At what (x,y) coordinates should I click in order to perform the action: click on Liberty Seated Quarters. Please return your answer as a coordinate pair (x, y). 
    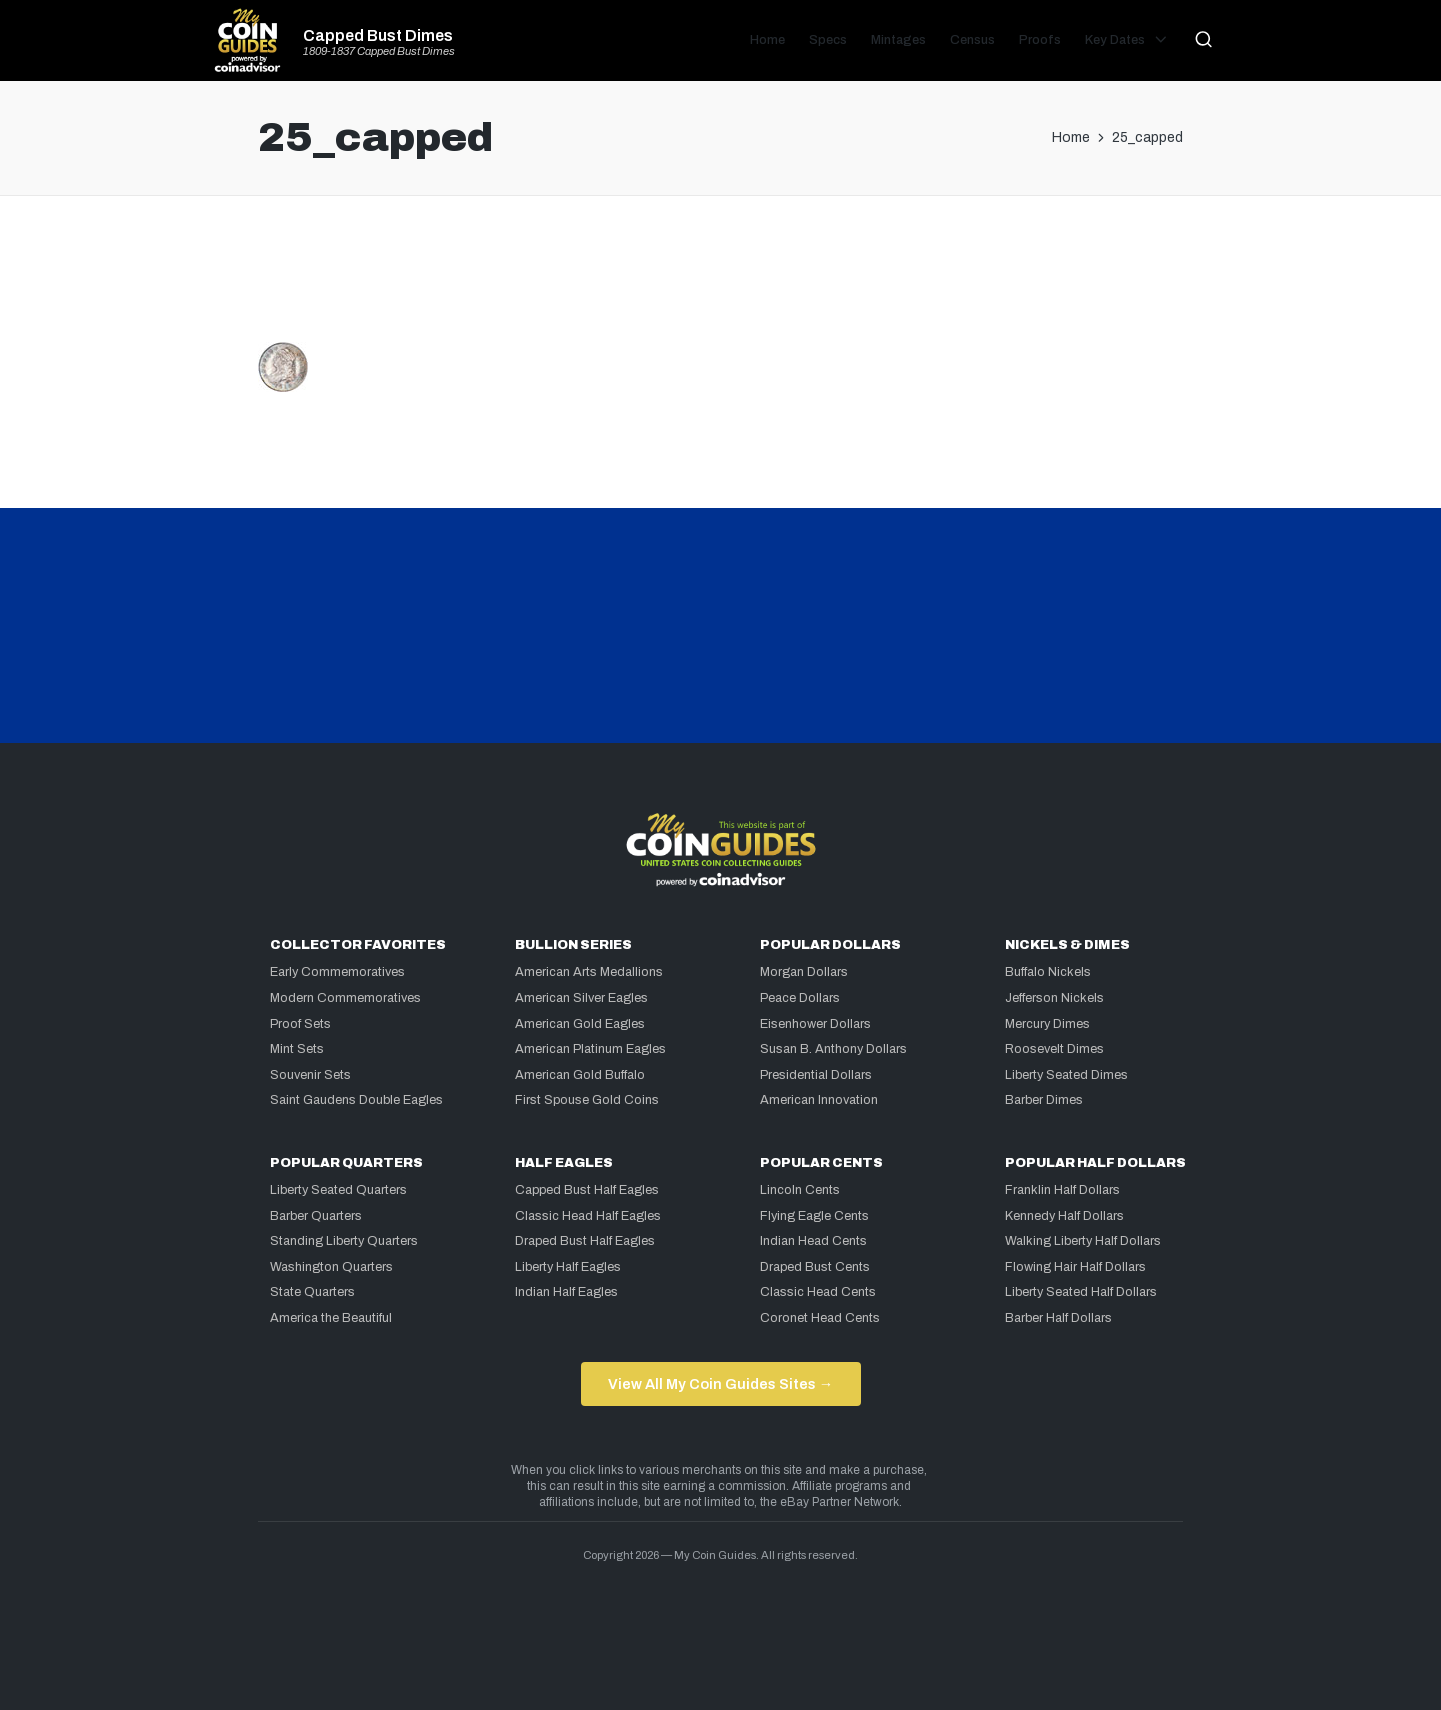
    Looking at the image, I should click on (338, 1190).